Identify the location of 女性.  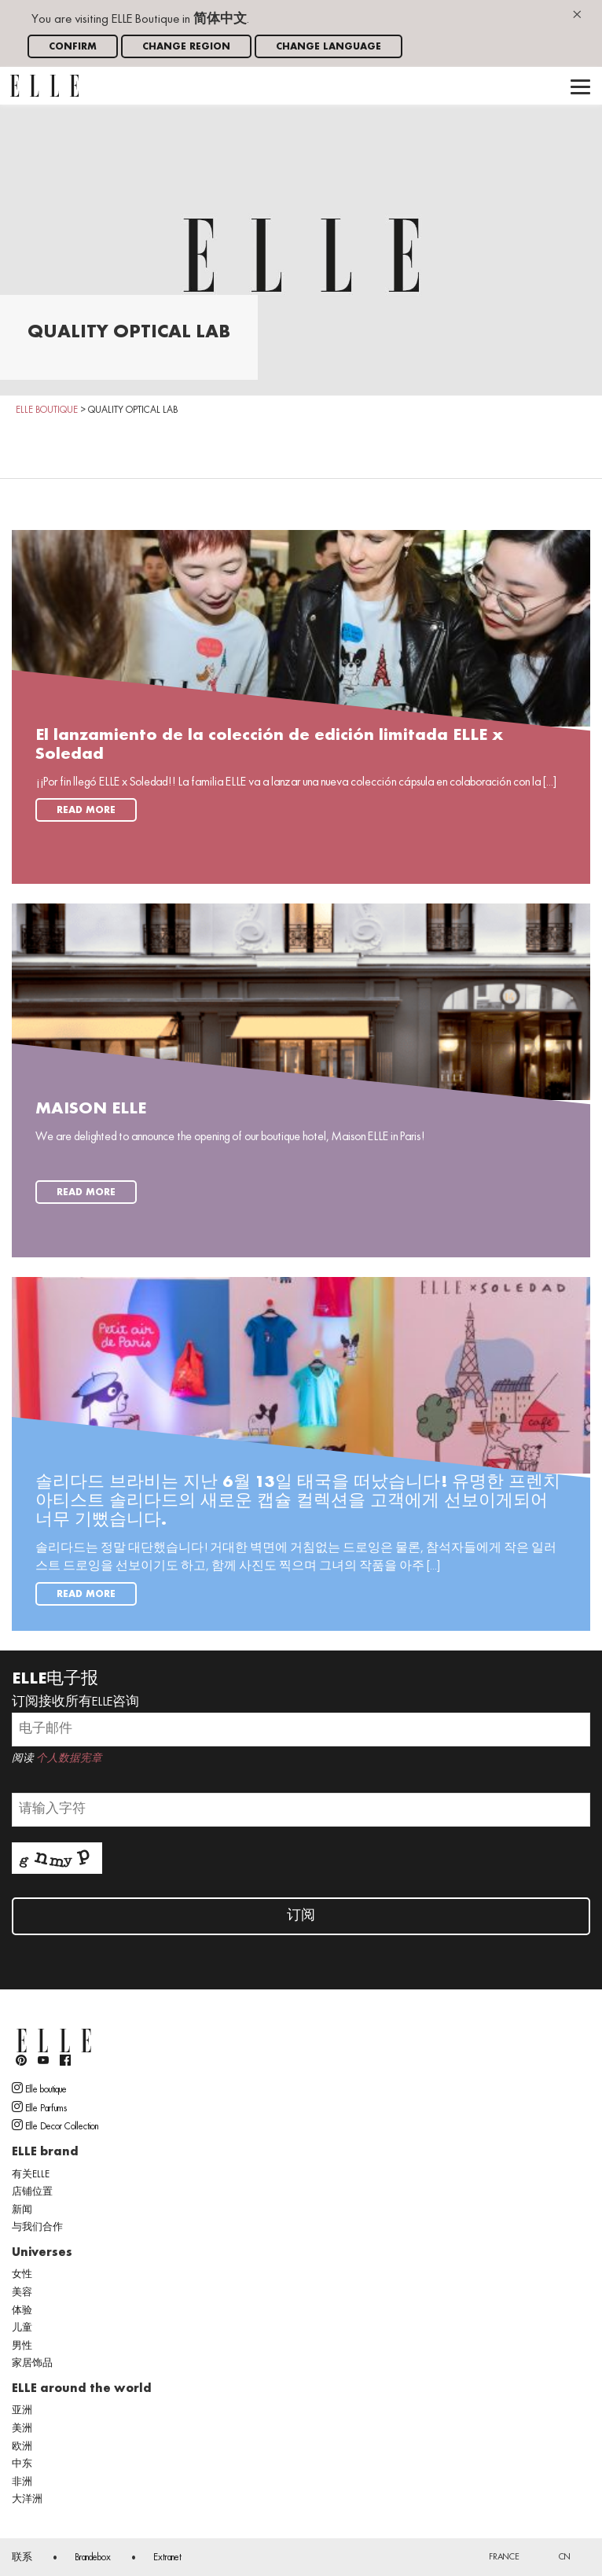
(22, 2275).